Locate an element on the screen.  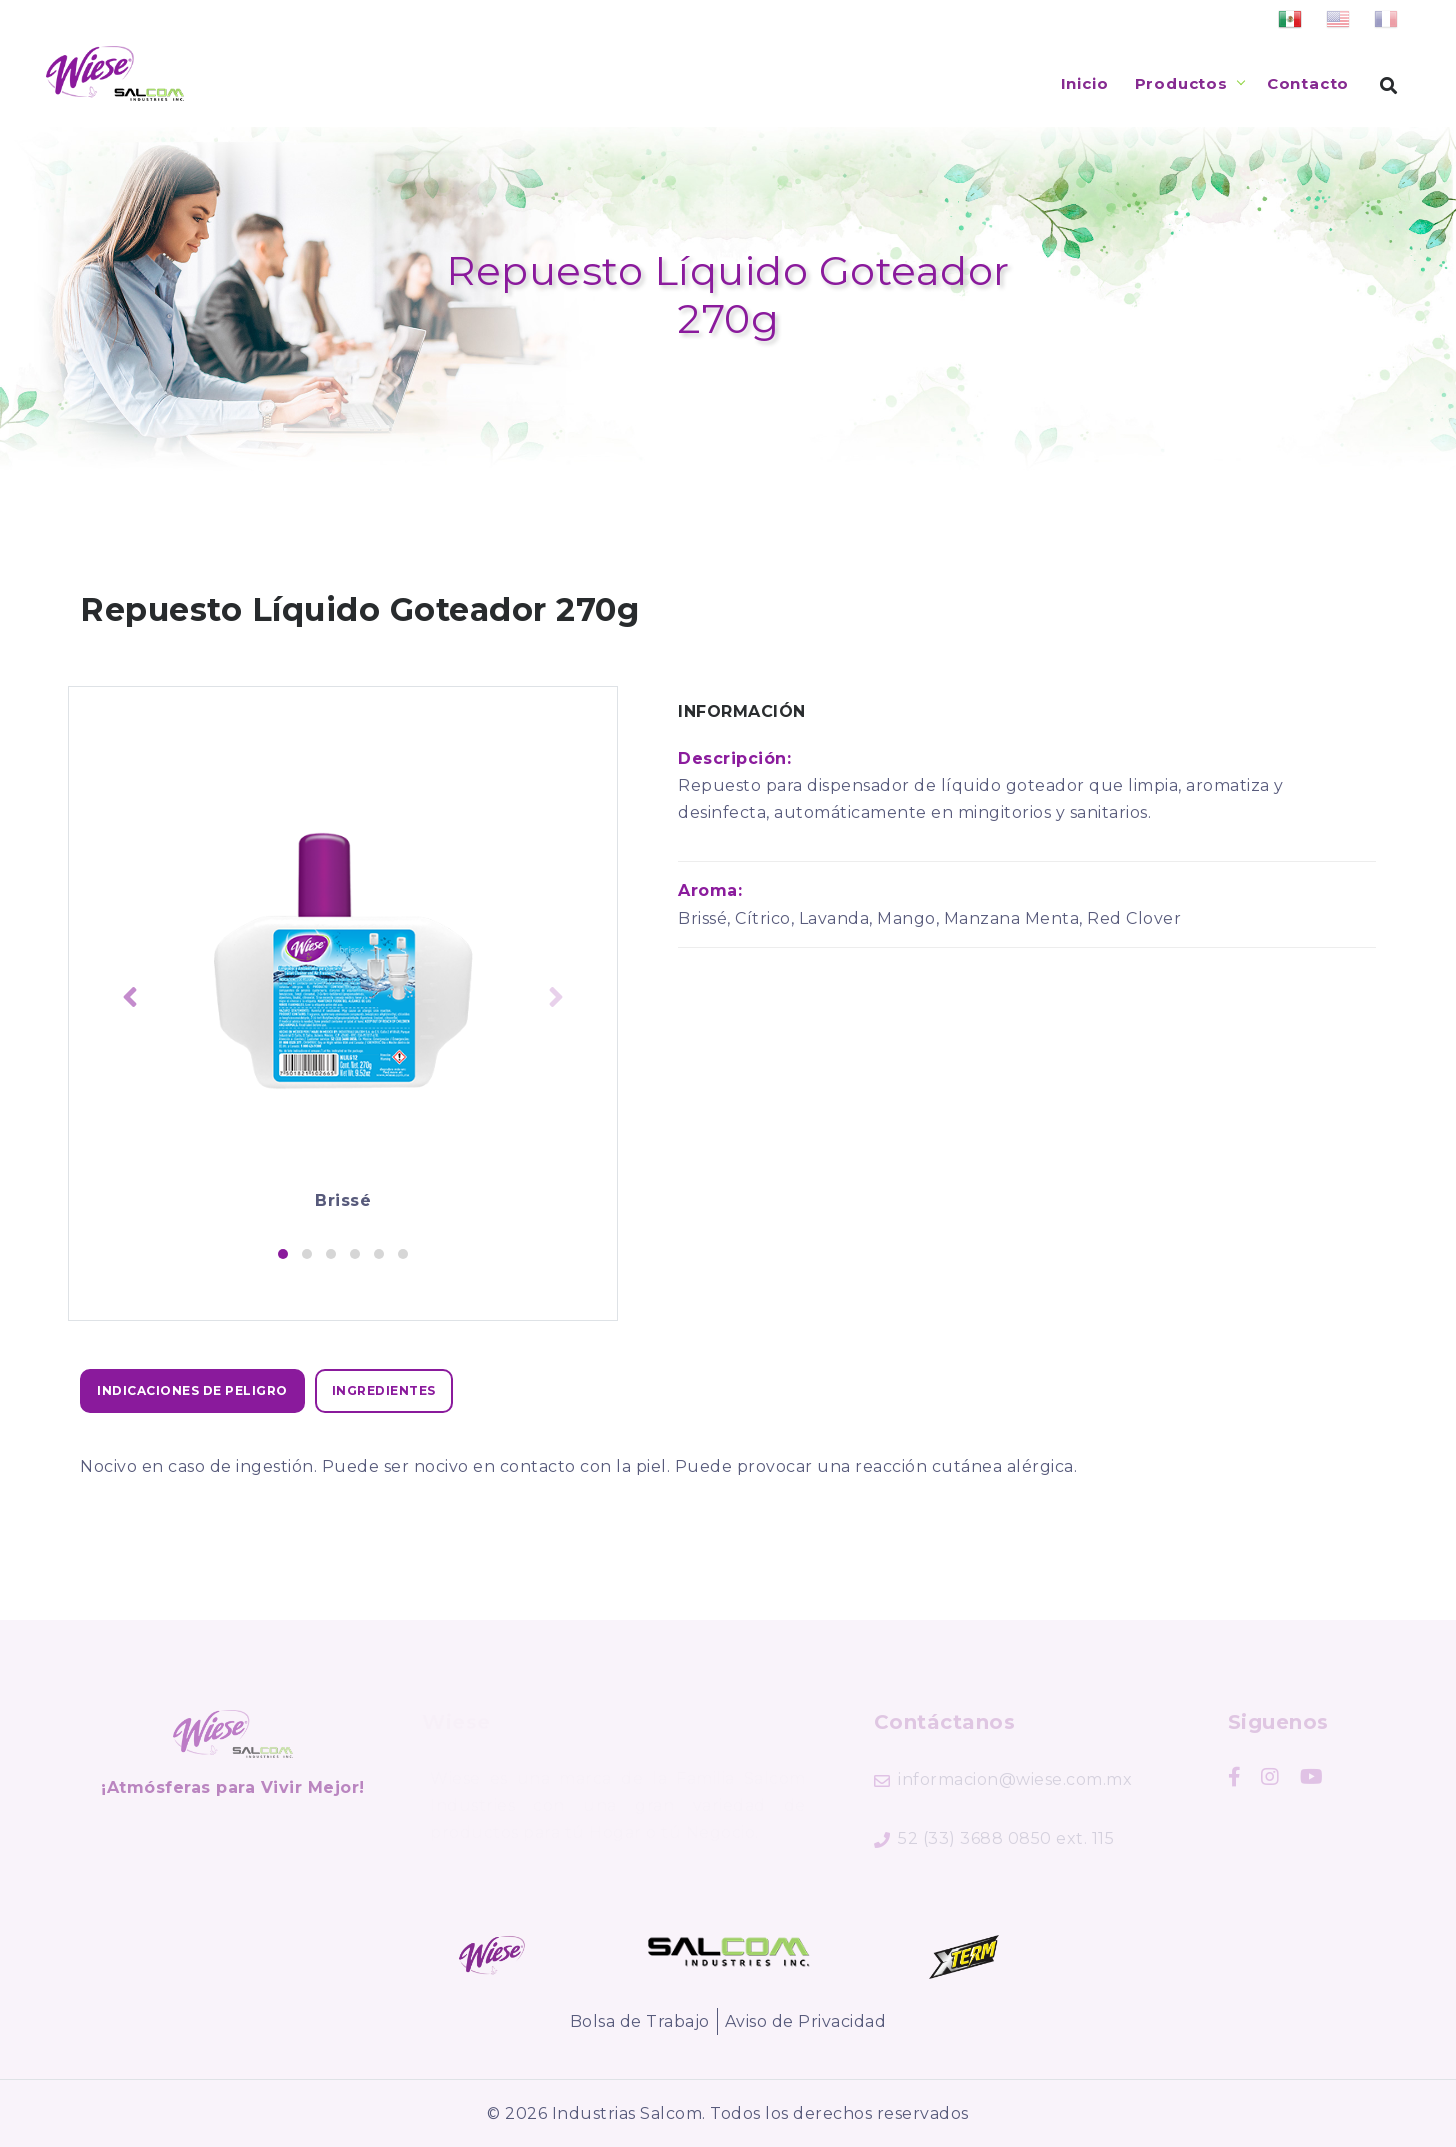
Contacto is located at coordinates (1308, 83).